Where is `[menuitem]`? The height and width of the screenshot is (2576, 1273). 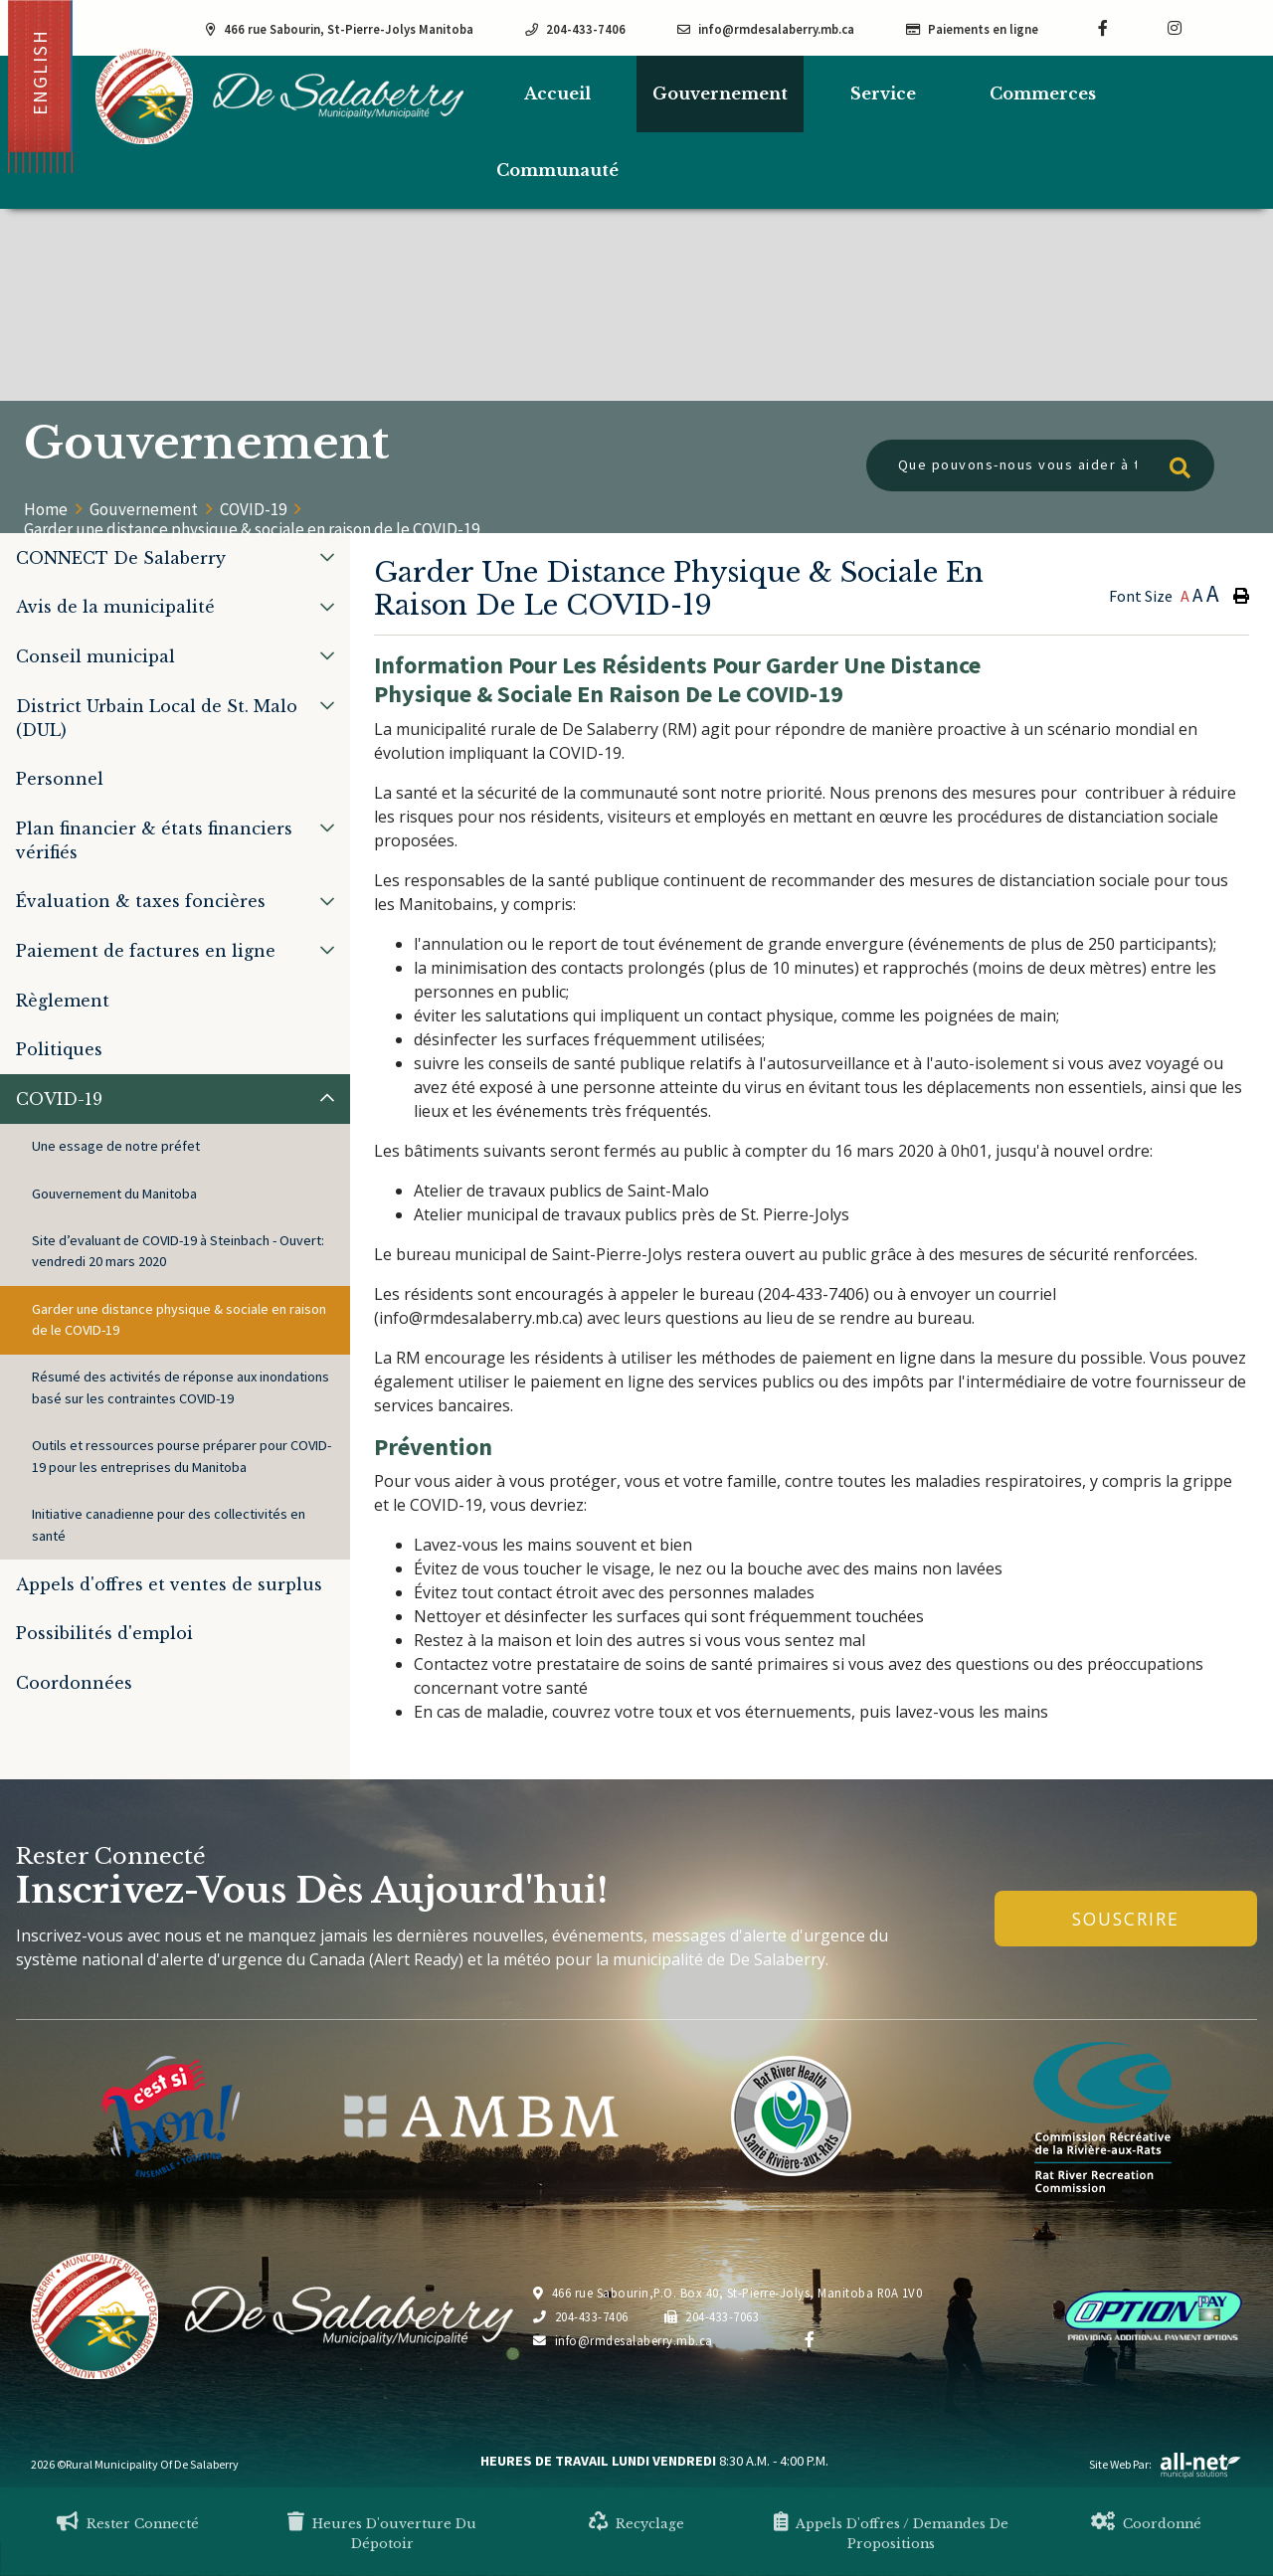 [menuitem] is located at coordinates (556, 94).